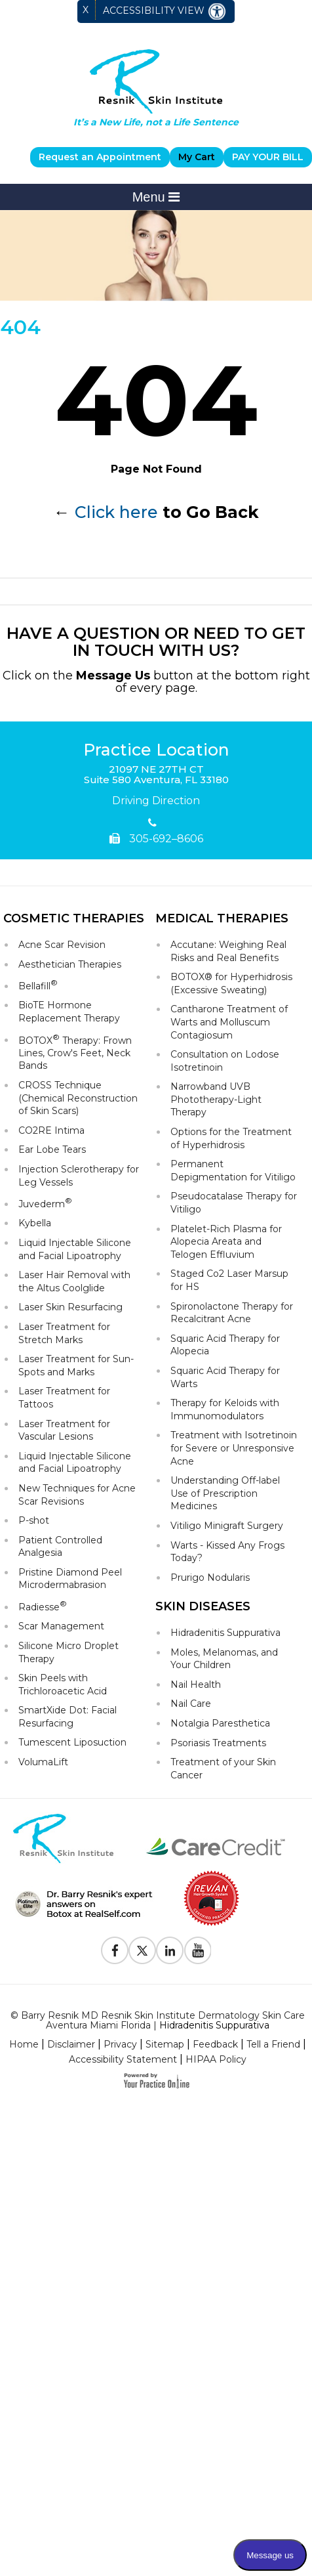 Image resolution: width=312 pixels, height=2576 pixels. What do you see at coordinates (190, 1703) in the screenshot?
I see `Nail Care` at bounding box center [190, 1703].